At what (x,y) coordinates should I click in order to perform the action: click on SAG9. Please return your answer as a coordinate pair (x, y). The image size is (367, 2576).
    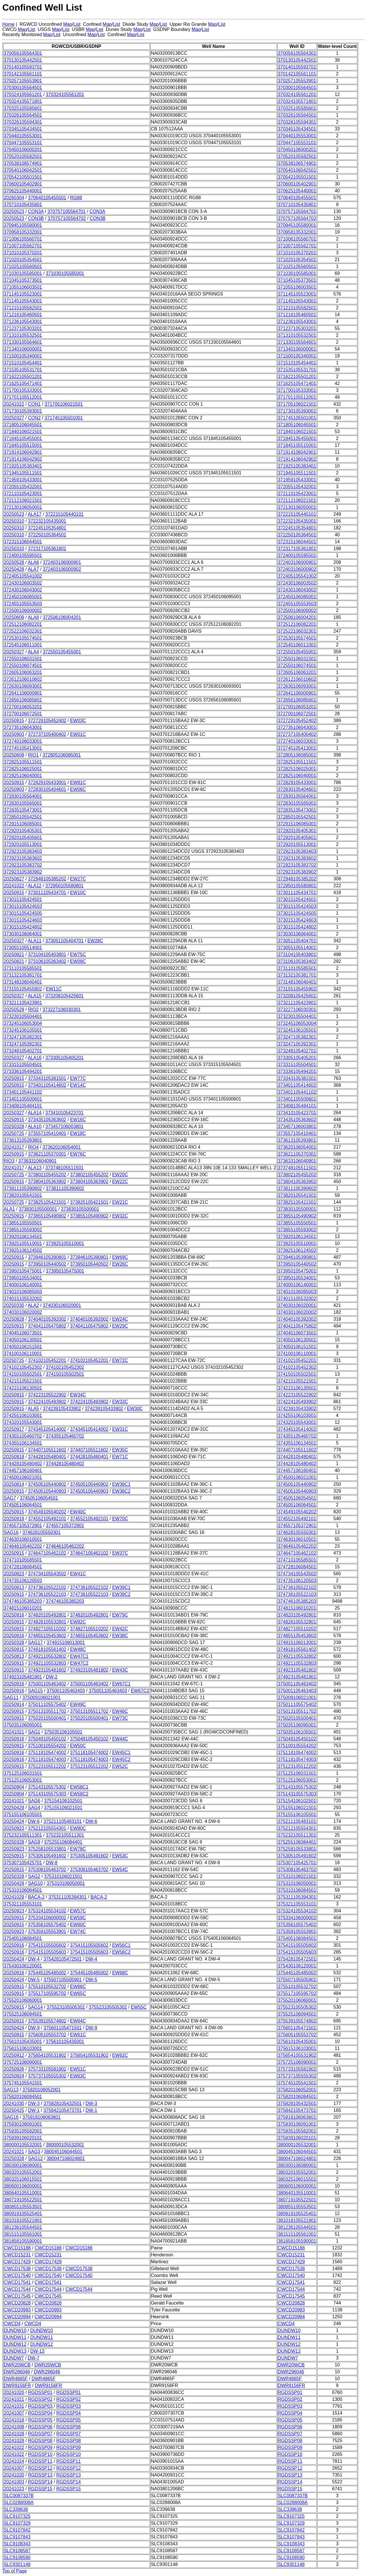
    Looking at the image, I should click on (34, 1842).